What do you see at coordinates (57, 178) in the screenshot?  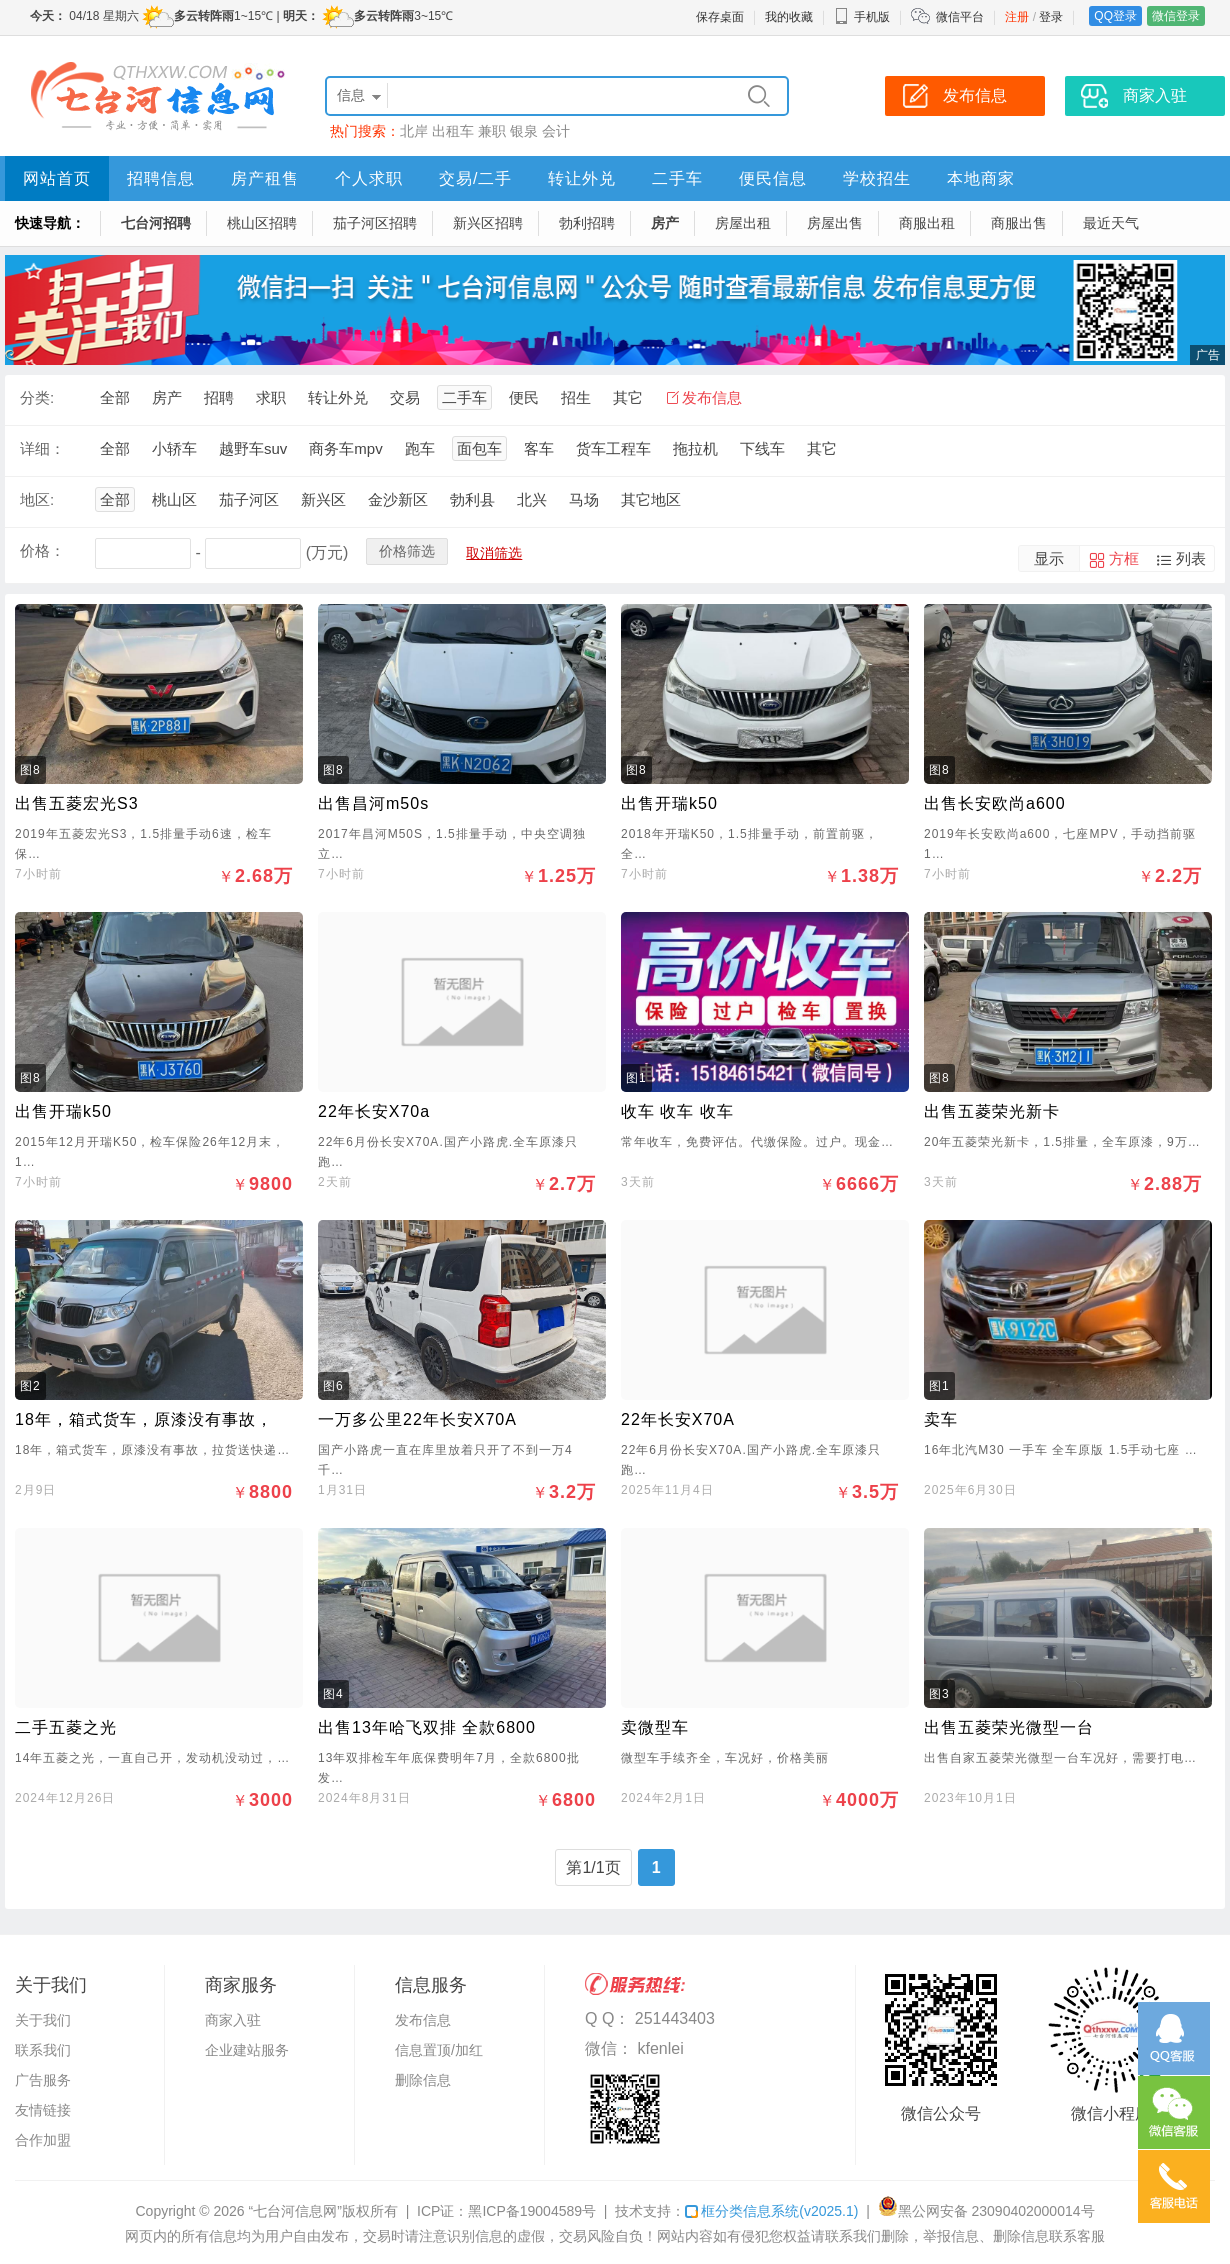 I see `网站首页` at bounding box center [57, 178].